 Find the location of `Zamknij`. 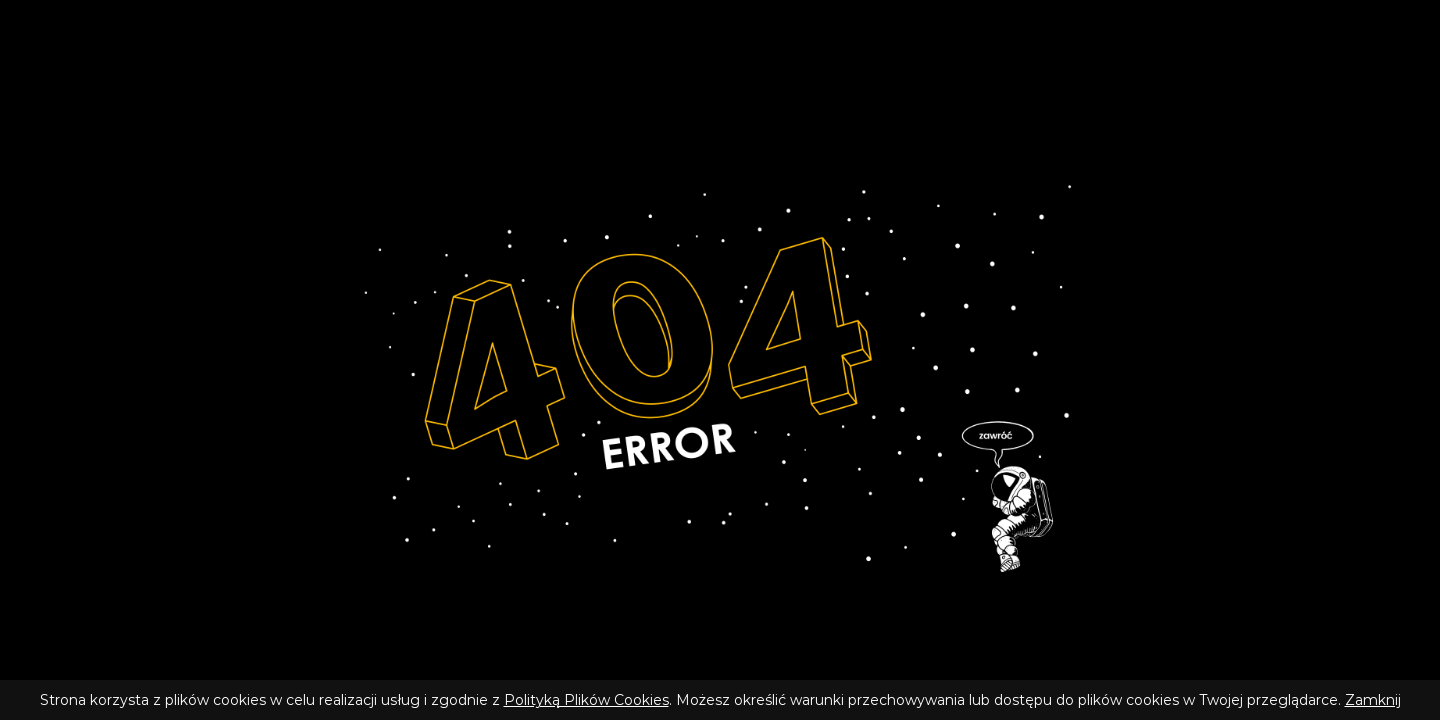

Zamknij is located at coordinates (1373, 700).